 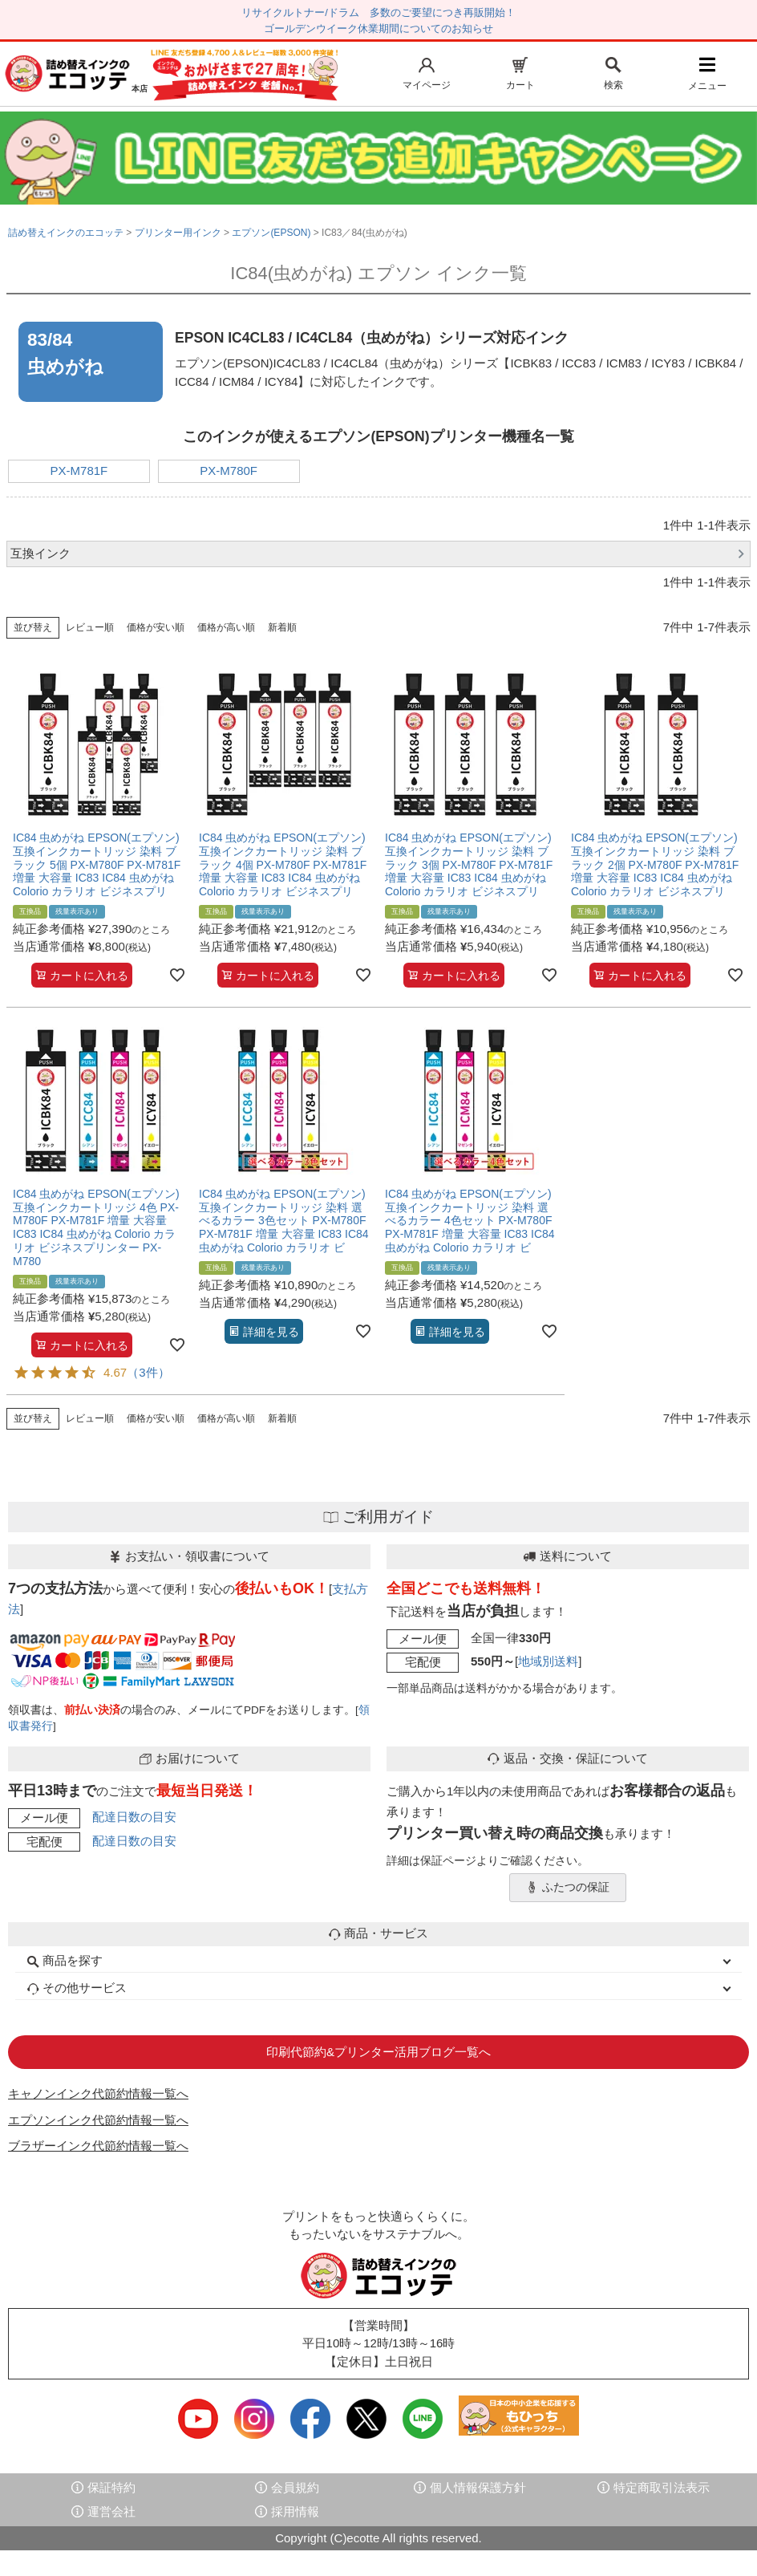 What do you see at coordinates (148, 1372) in the screenshot?
I see `（3件）` at bounding box center [148, 1372].